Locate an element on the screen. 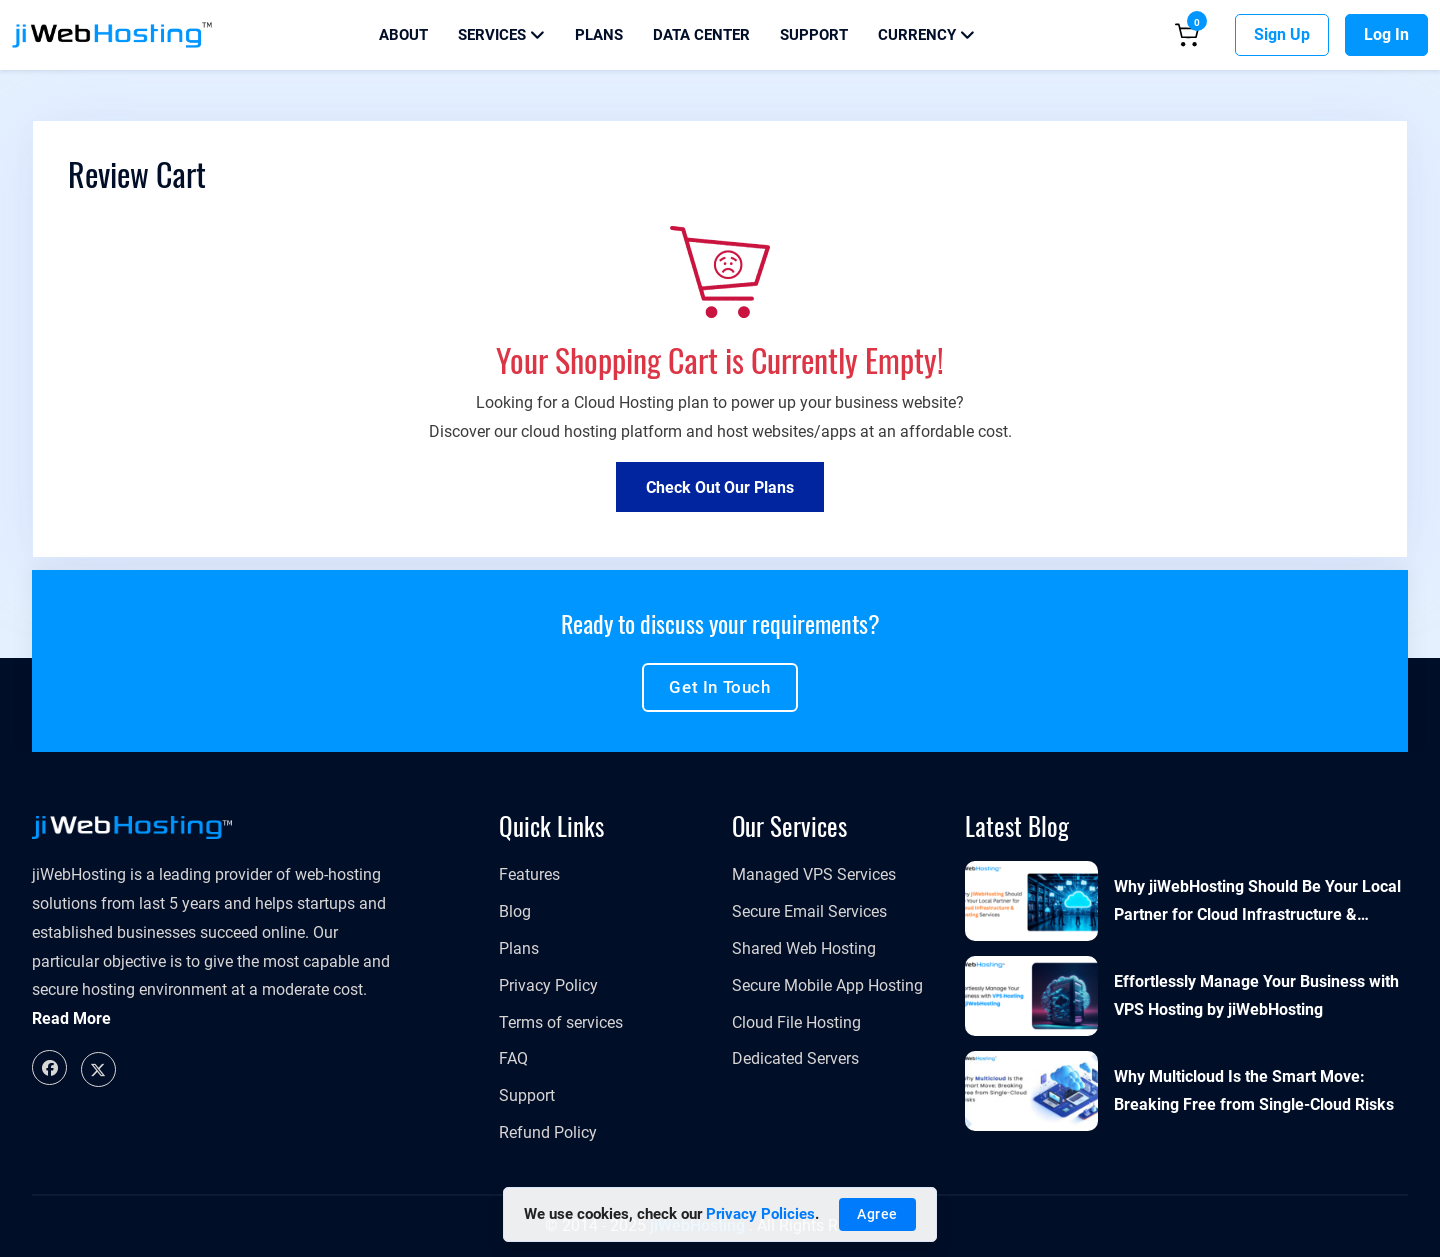  Privacy Policy is located at coordinates (548, 985).